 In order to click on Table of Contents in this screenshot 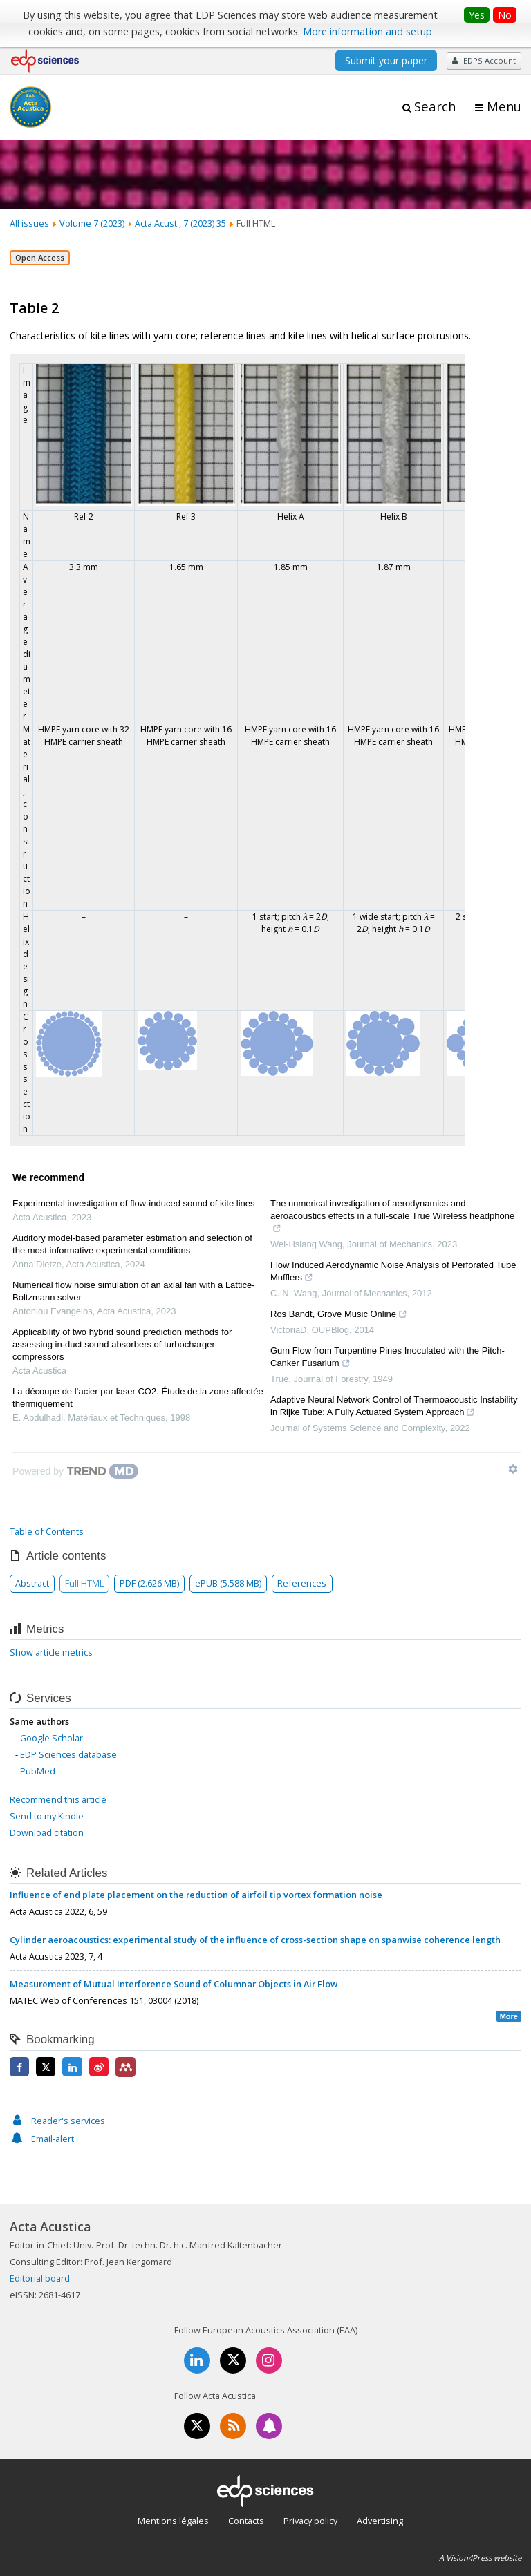, I will do `click(47, 1531)`.